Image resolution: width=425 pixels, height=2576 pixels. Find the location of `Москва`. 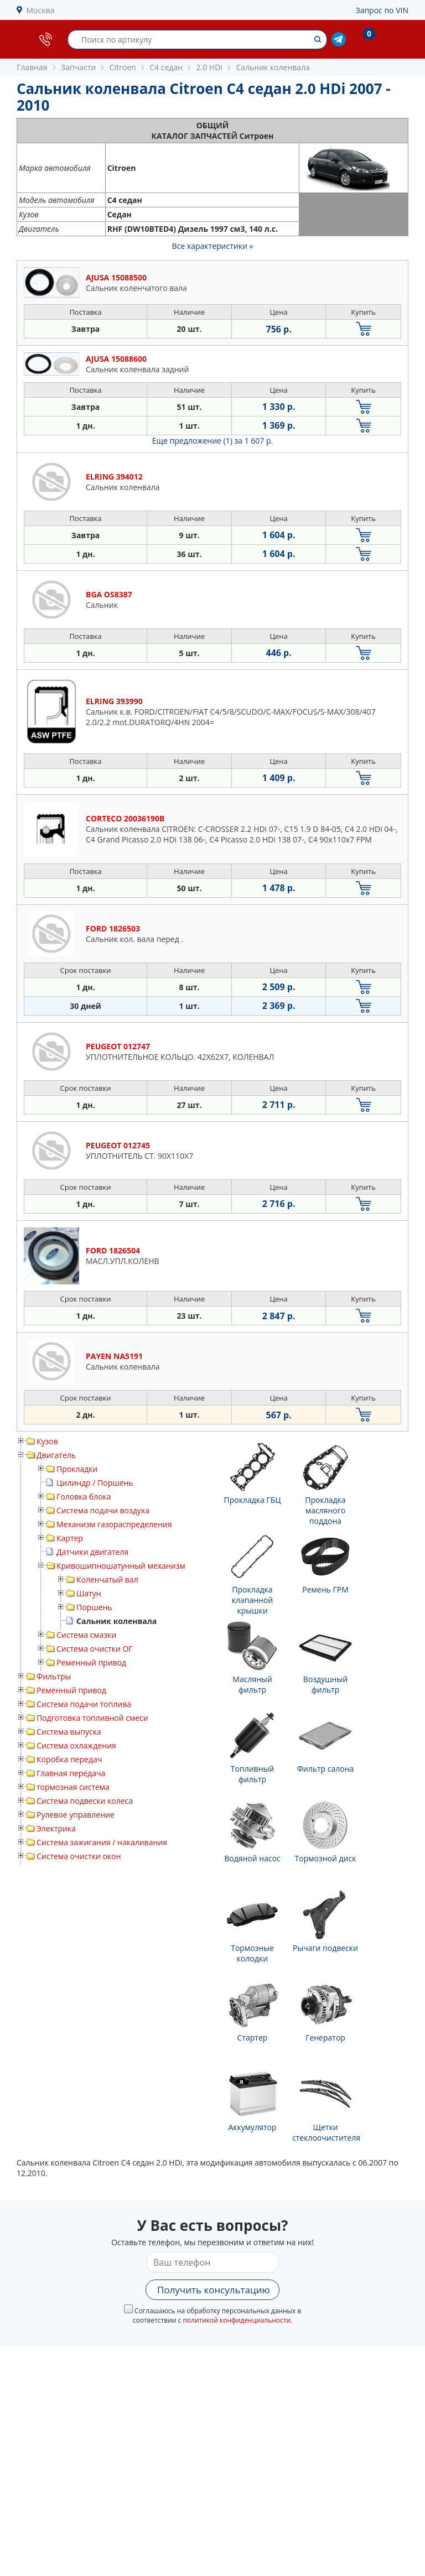

Москва is located at coordinates (41, 10).